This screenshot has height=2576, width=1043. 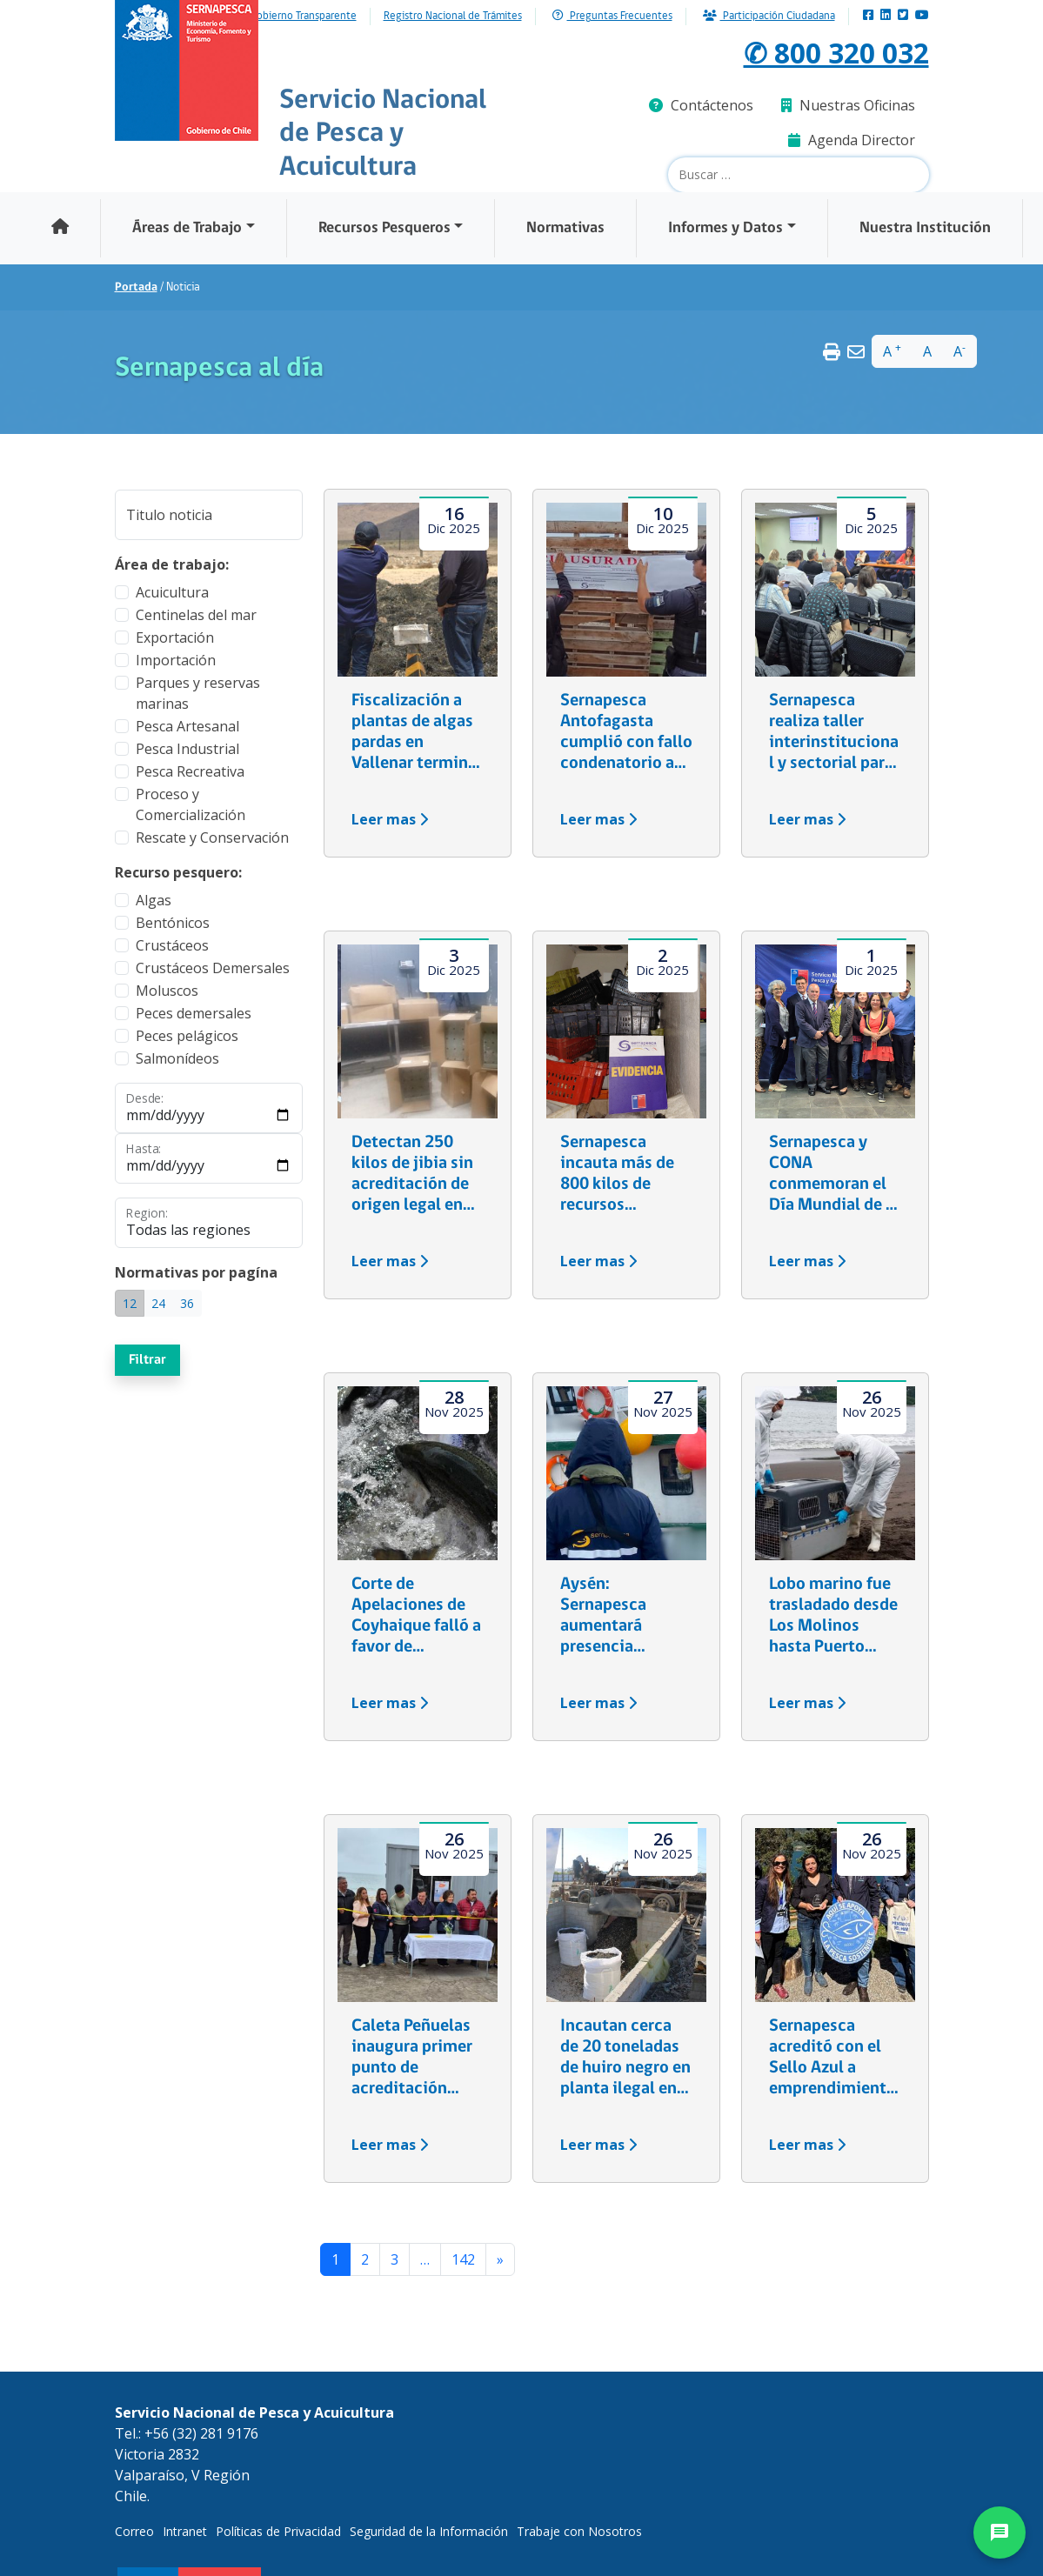 What do you see at coordinates (153, 900) in the screenshot?
I see `Algas` at bounding box center [153, 900].